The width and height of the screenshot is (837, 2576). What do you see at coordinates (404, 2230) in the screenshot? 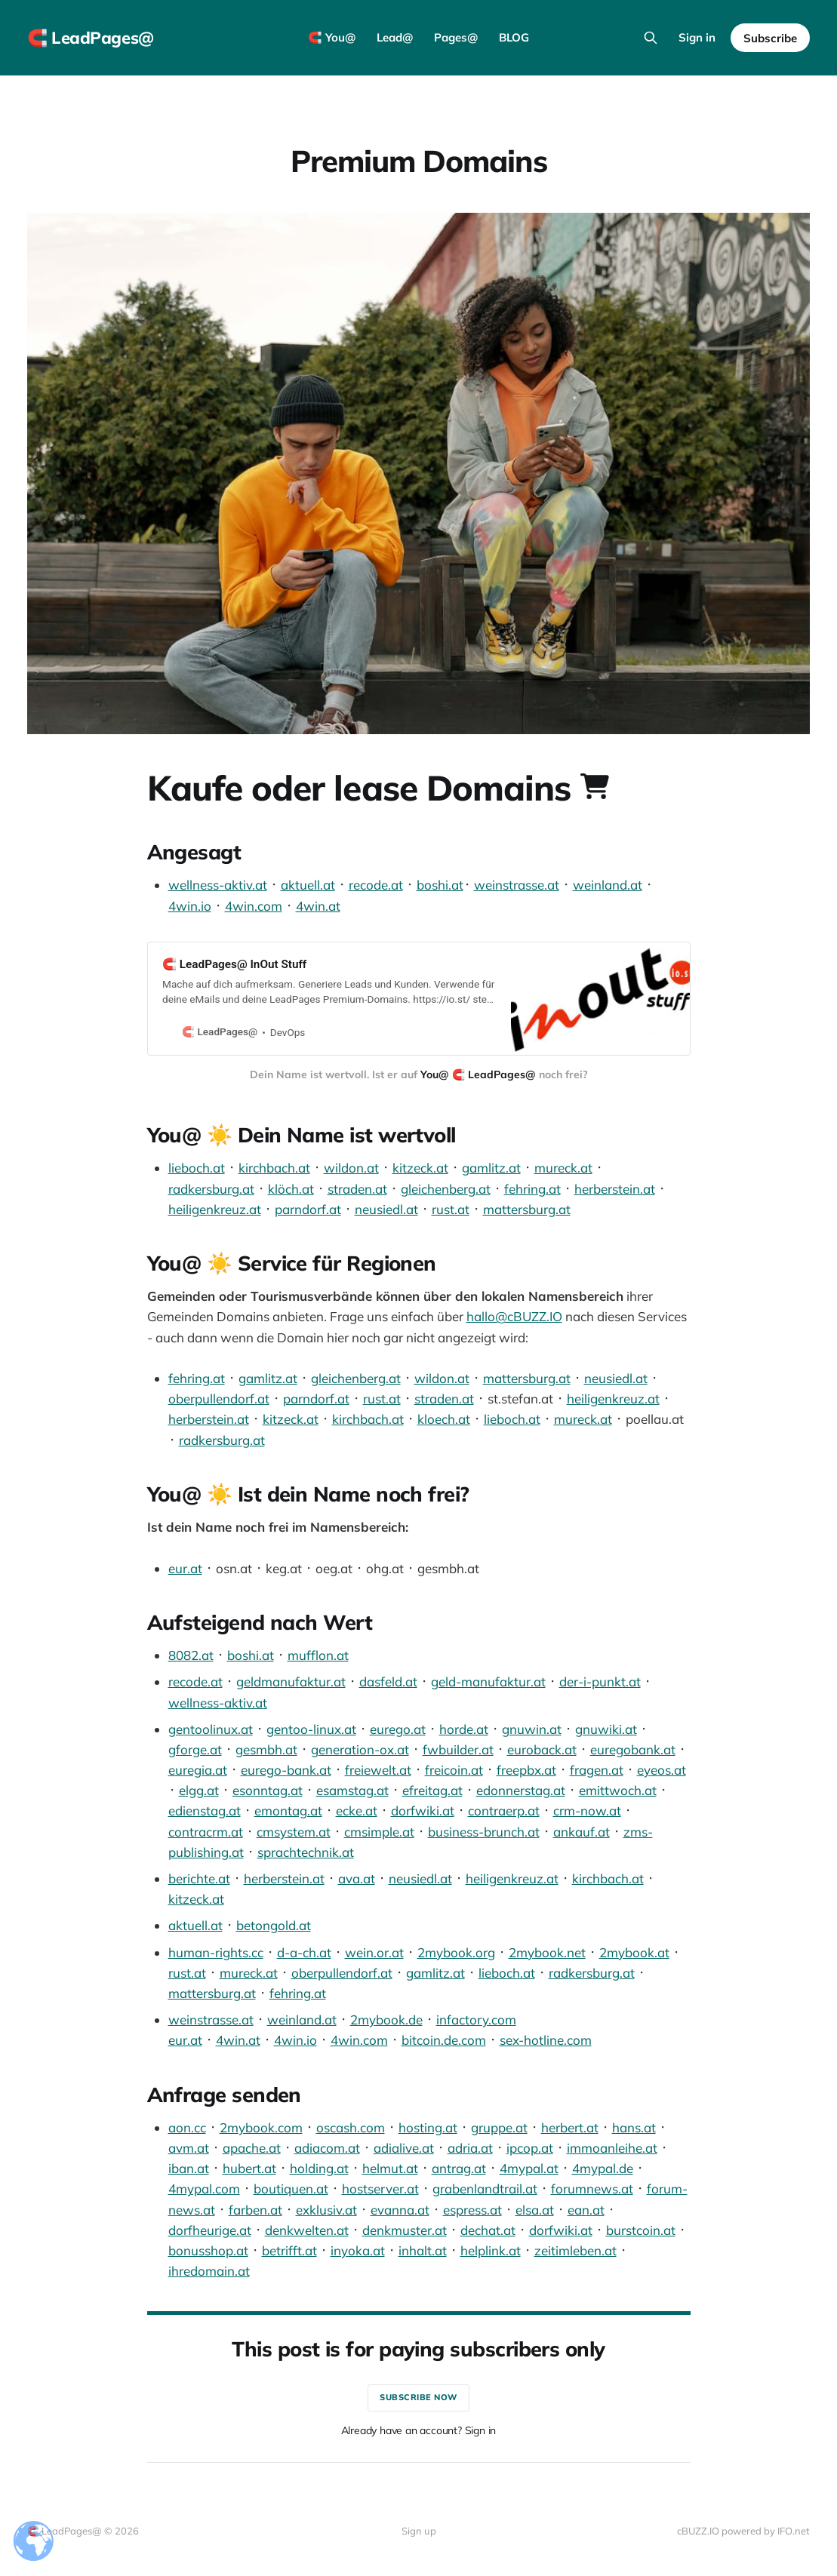
I see `denkmuster.at` at bounding box center [404, 2230].